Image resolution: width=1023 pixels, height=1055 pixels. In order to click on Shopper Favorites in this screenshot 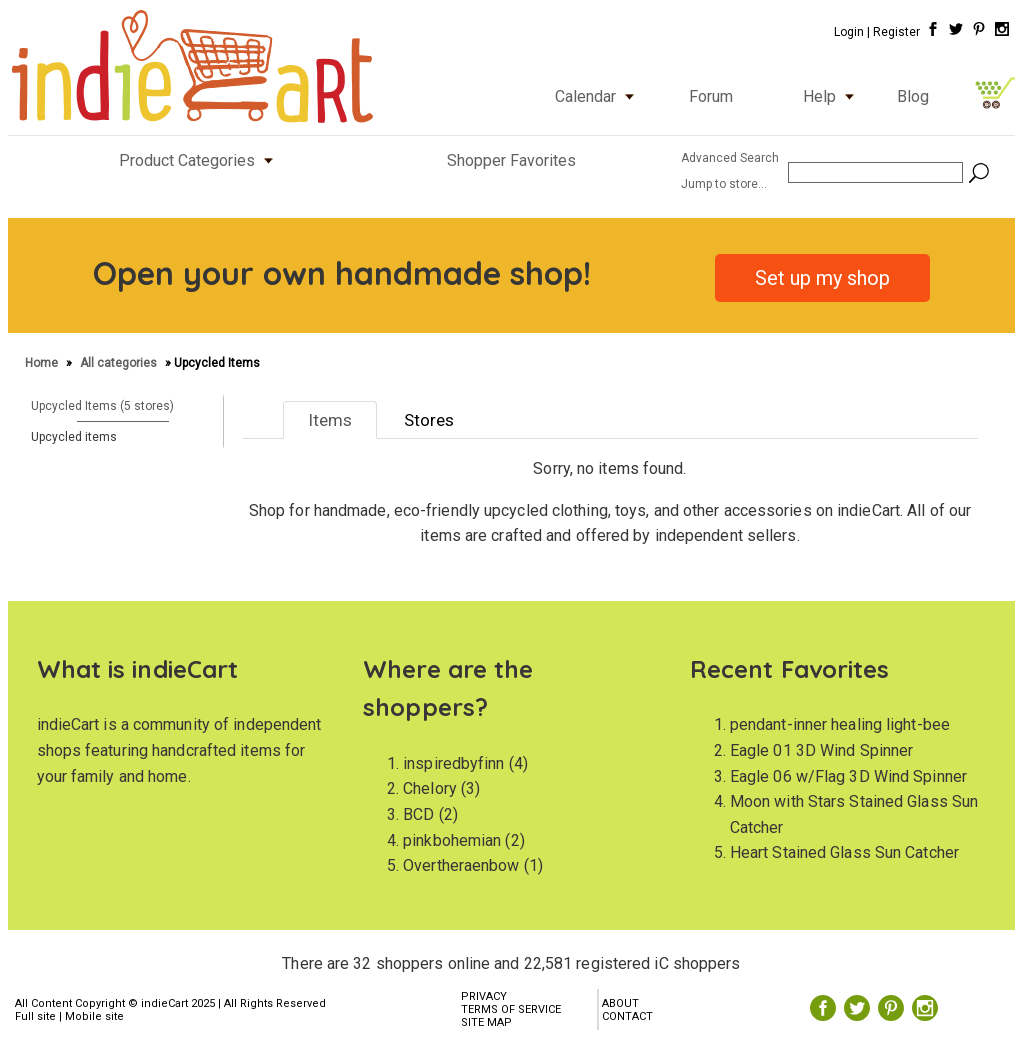, I will do `click(511, 160)`.